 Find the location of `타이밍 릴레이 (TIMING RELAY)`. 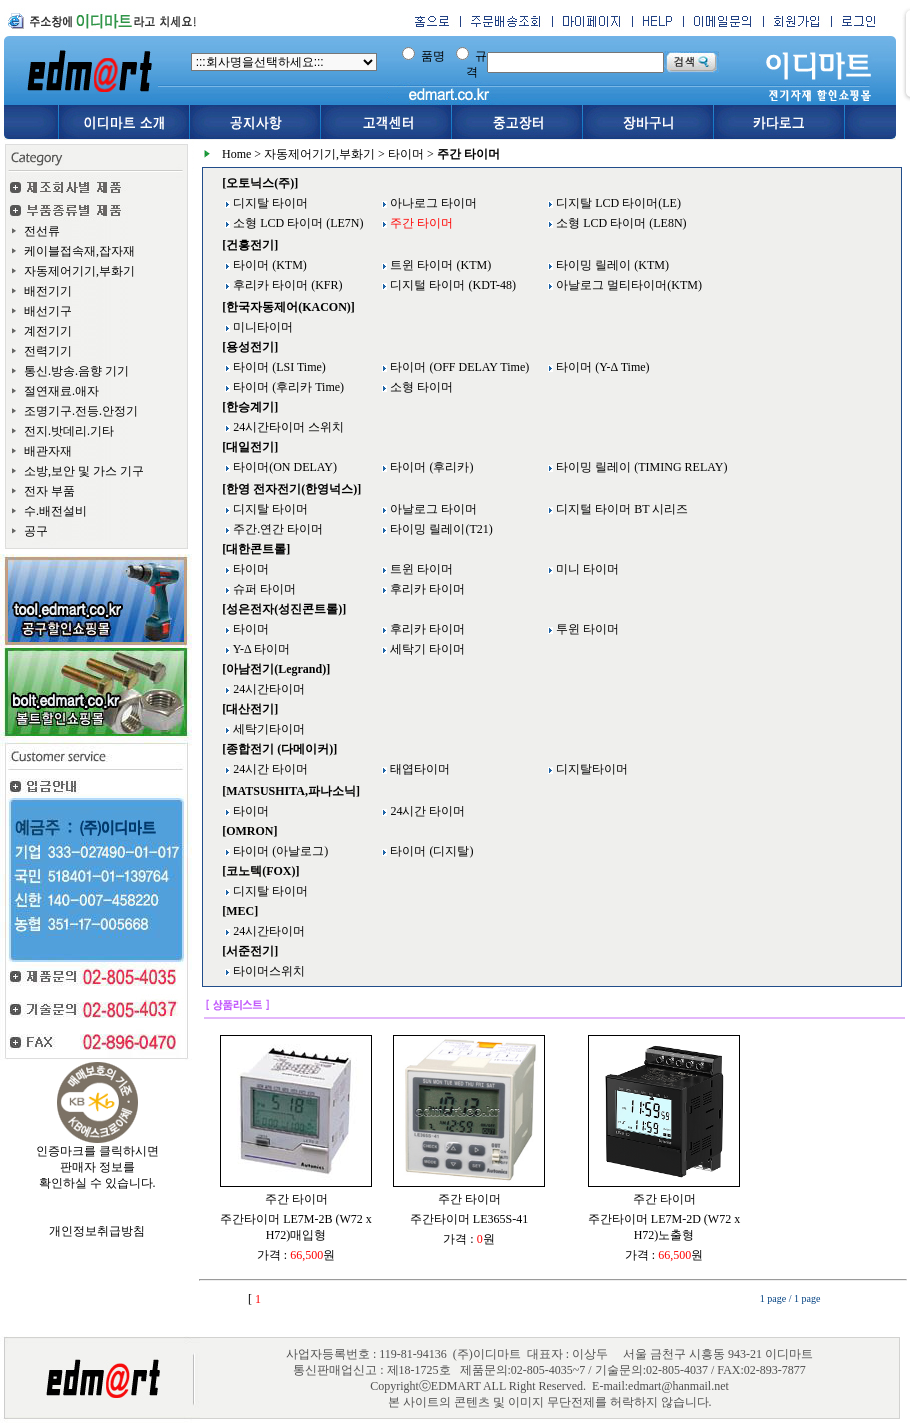

타이밍 릴레이 (TIMING RELAY) is located at coordinates (640, 467).